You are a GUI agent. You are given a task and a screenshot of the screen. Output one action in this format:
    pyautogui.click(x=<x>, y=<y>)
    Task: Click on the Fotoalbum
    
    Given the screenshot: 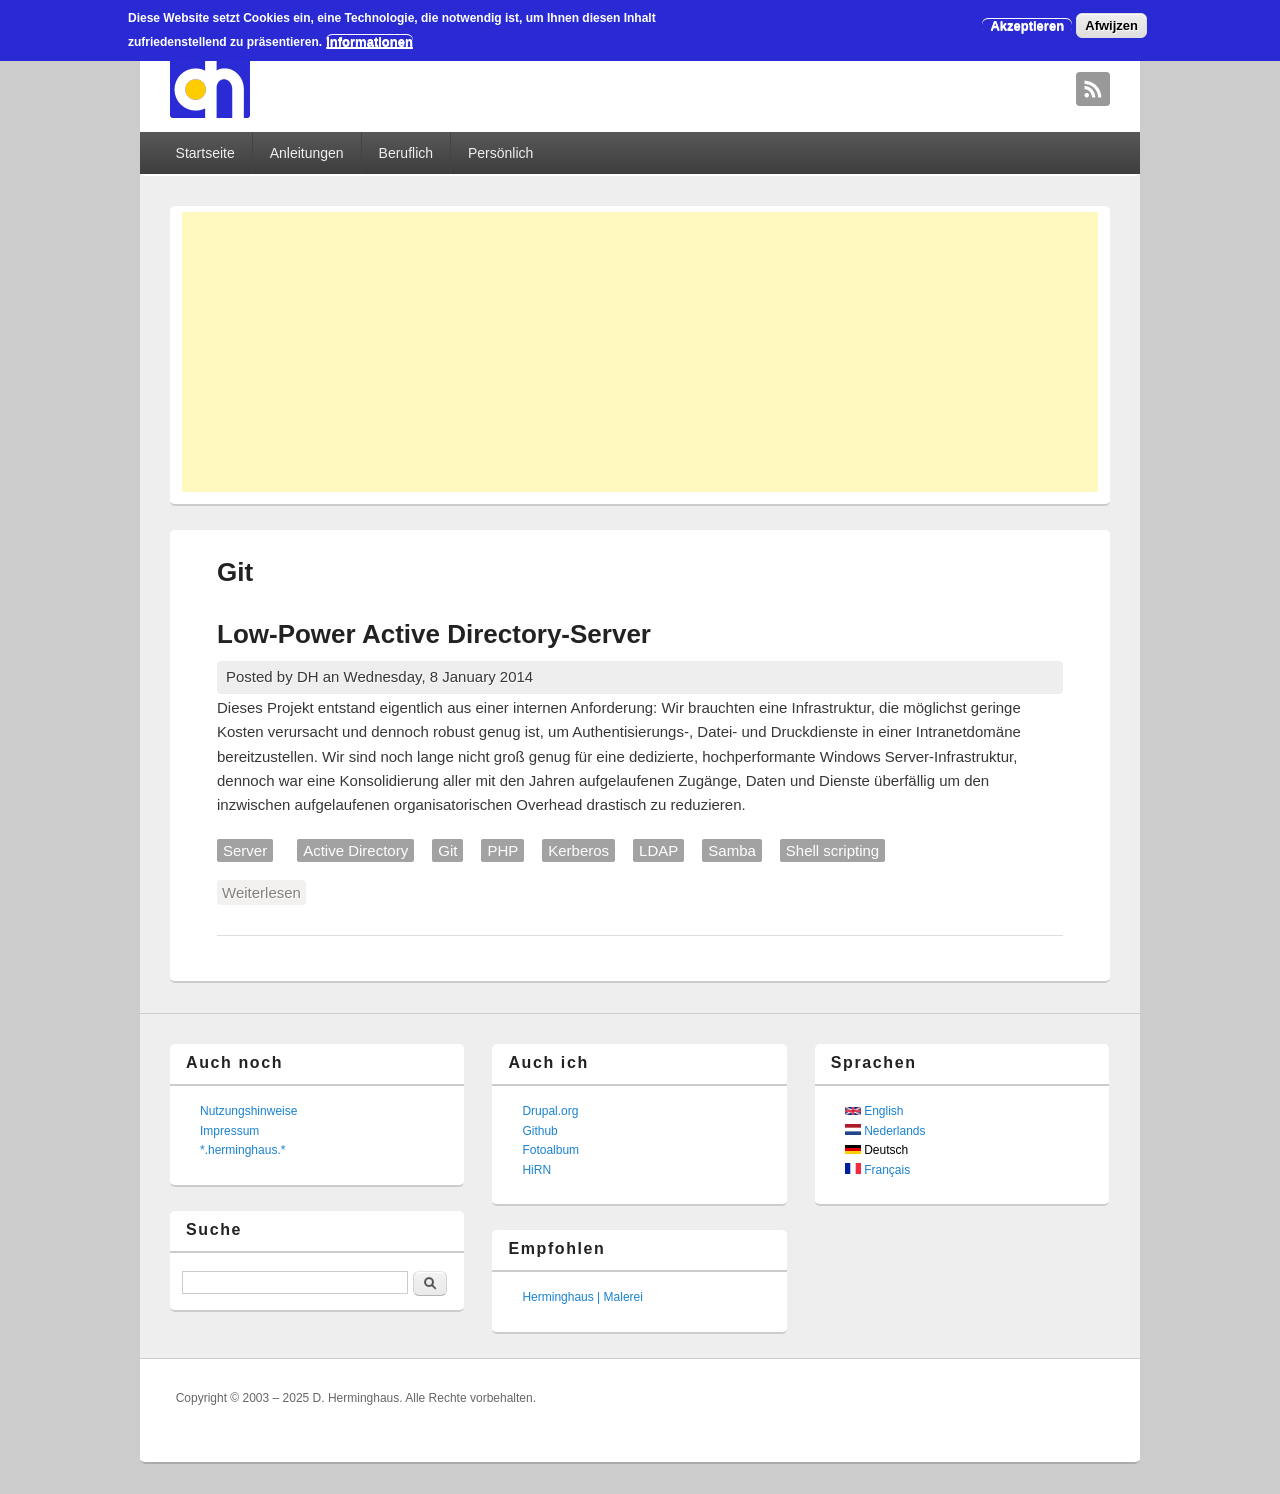 What is the action you would take?
    pyautogui.click(x=550, y=1150)
    